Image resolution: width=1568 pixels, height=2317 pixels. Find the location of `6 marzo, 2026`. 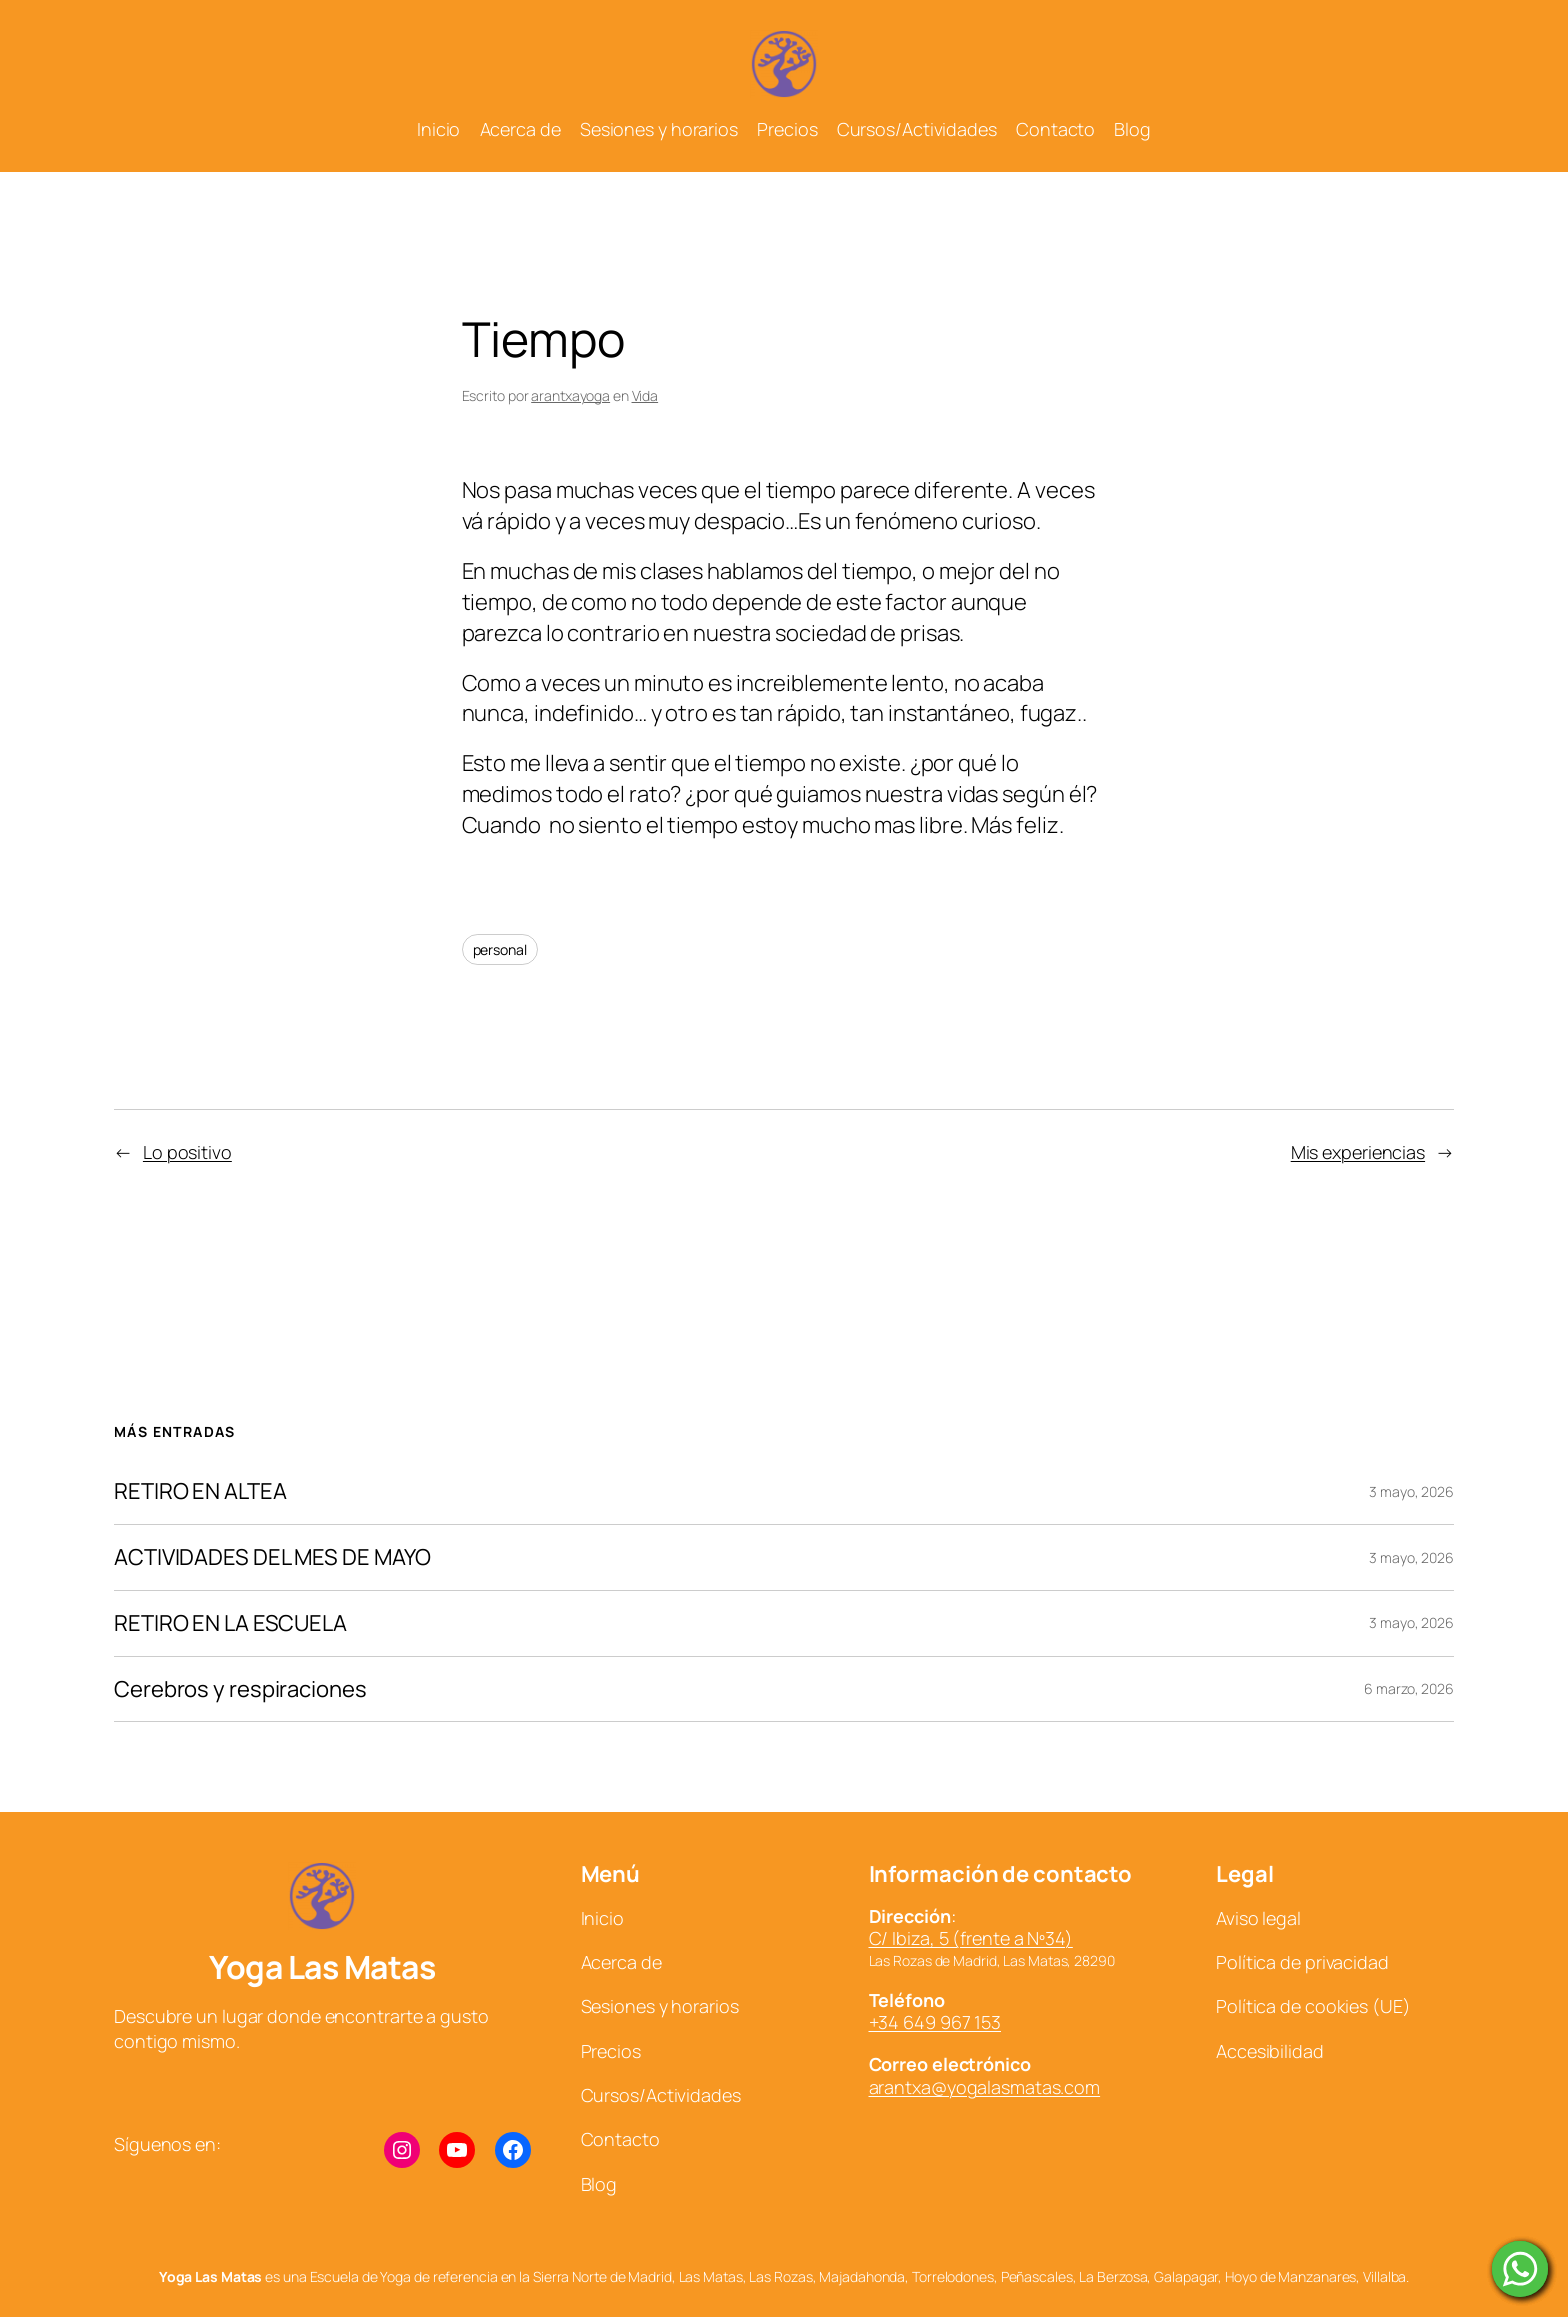

6 marzo, 2026 is located at coordinates (1409, 1688).